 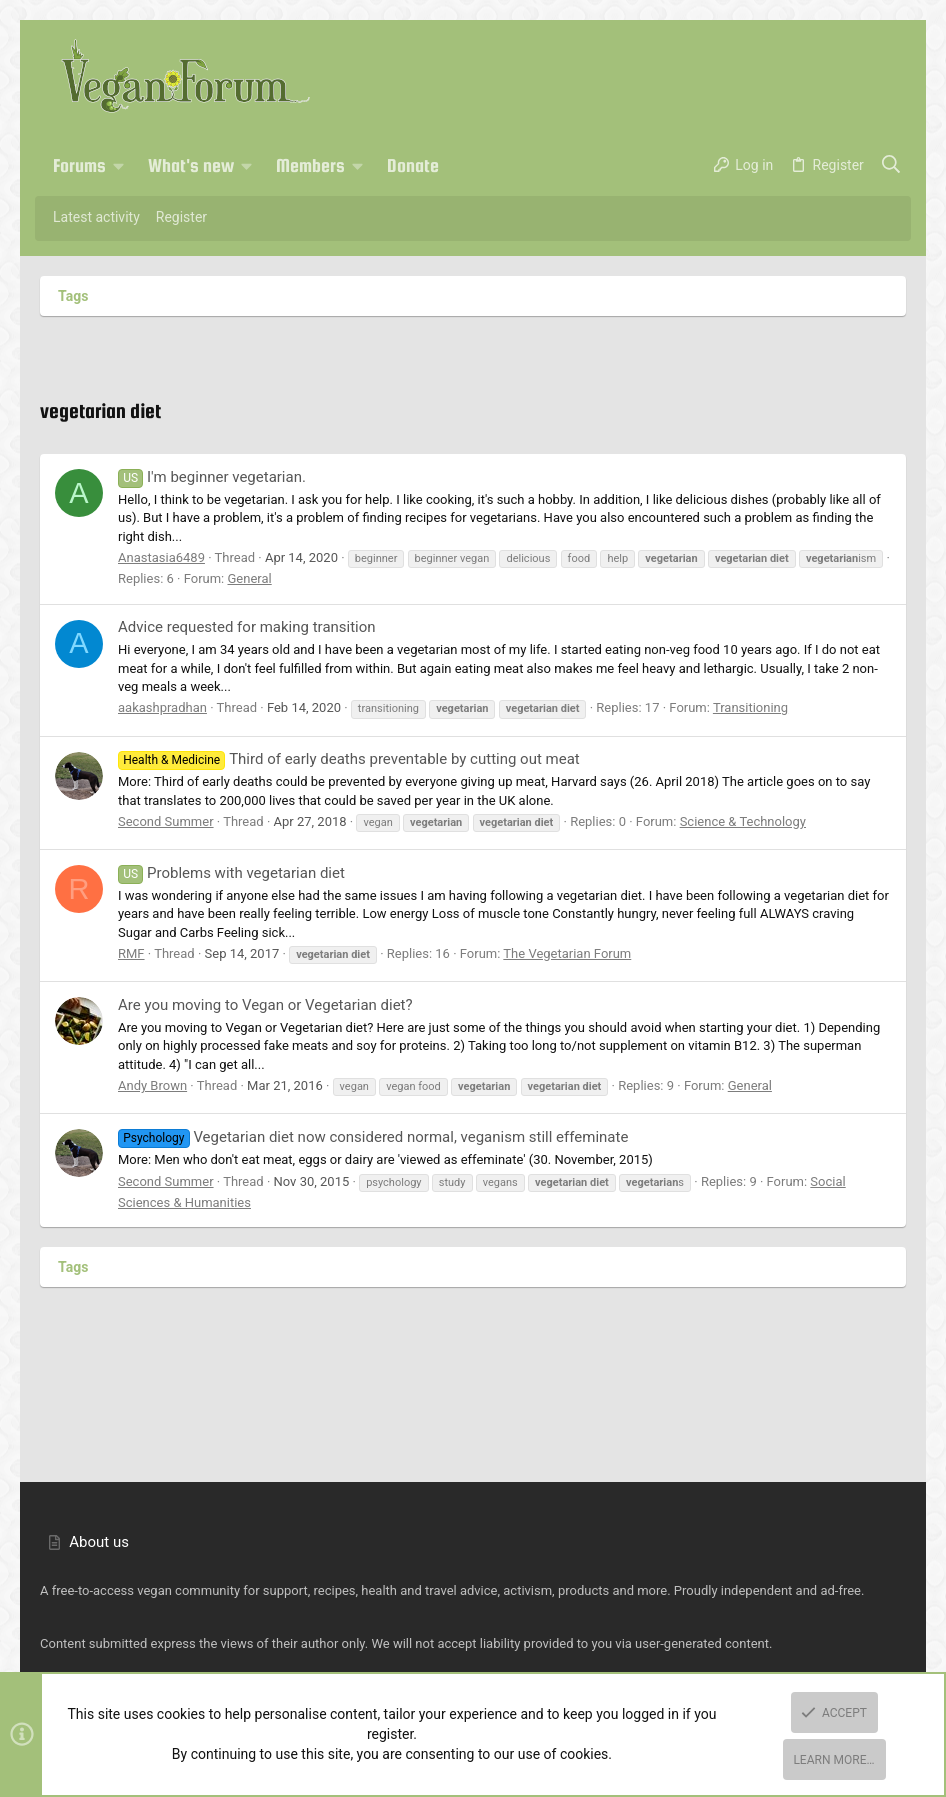 I want to click on Problems with vegetarian diet, so click(x=231, y=873).